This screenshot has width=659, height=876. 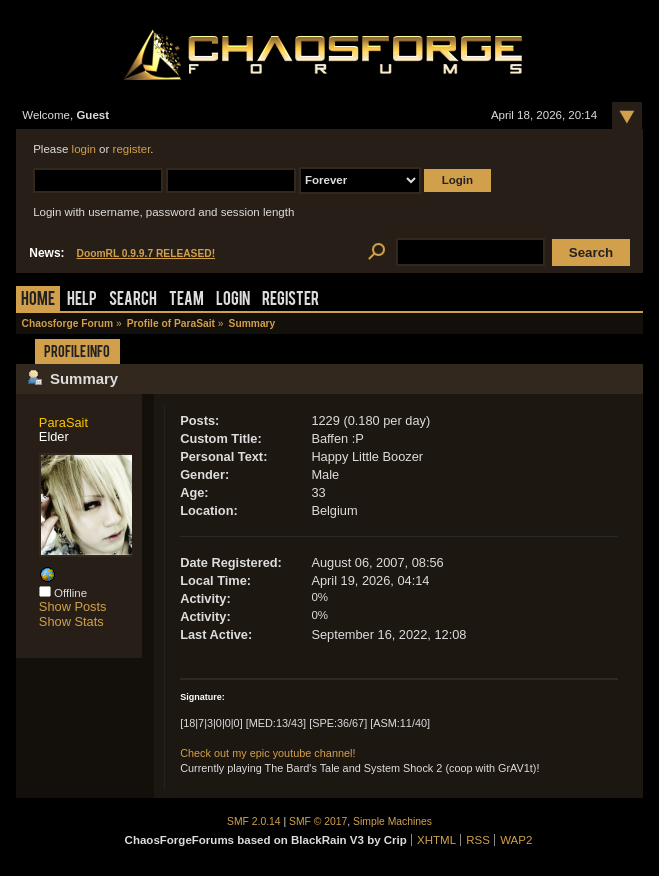 I want to click on Check out my epic youtube channel!, so click(x=267, y=753).